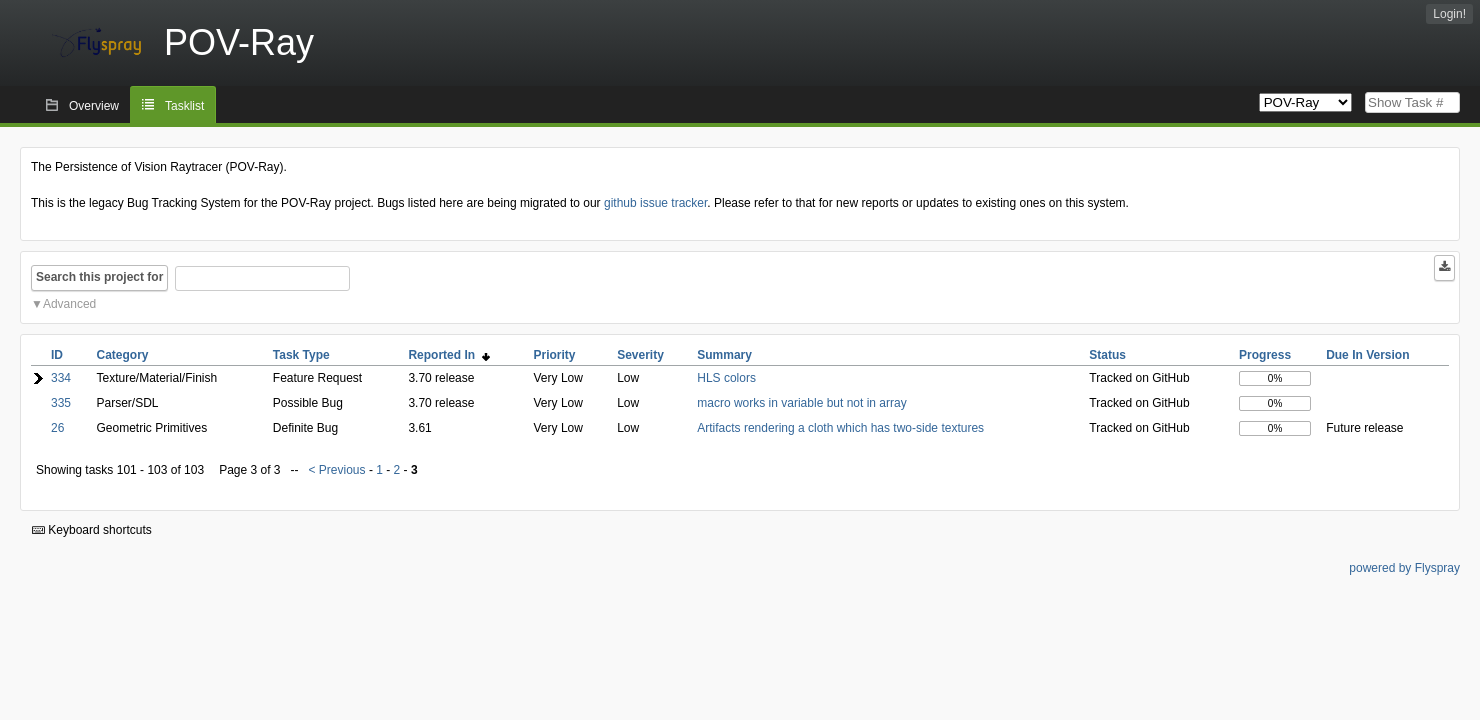 The height and width of the screenshot is (720, 1480). Describe the element at coordinates (92, 530) in the screenshot. I see `Keyboard shortcuts` at that location.